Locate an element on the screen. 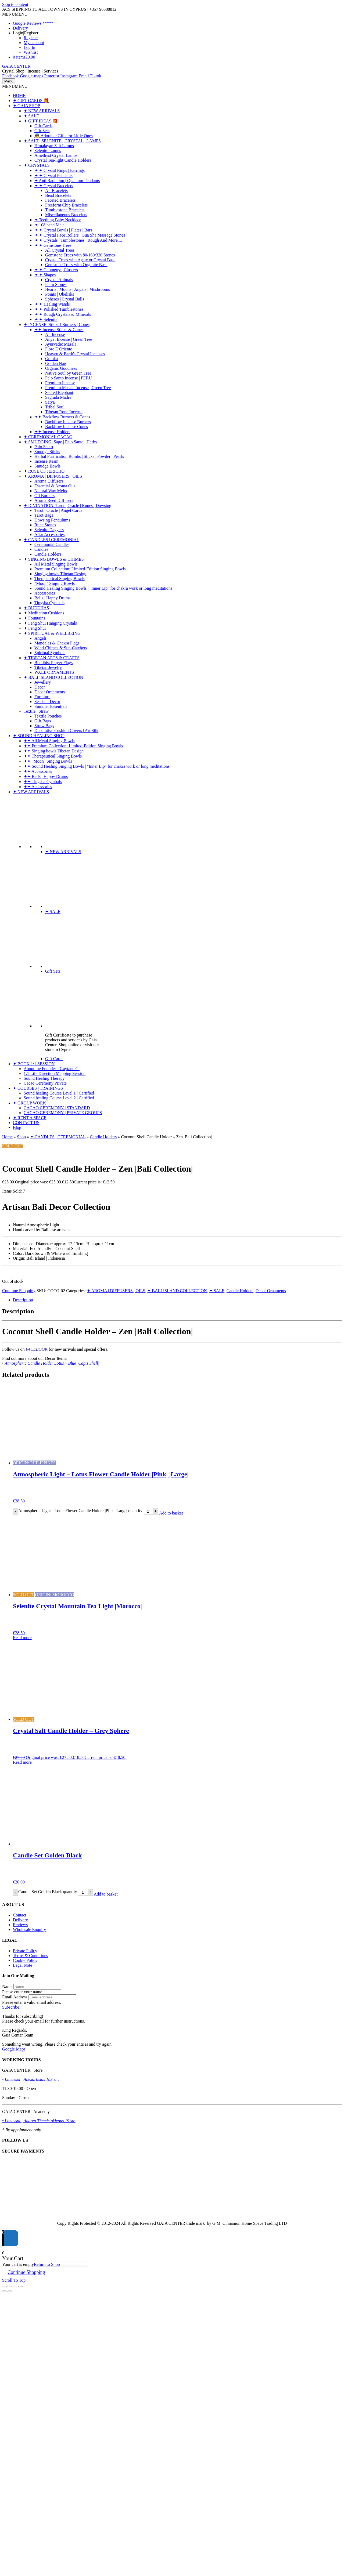  Atmospheric Candle Holder Lotus – Blue |Capiz Shell| is located at coordinates (52, 1363).